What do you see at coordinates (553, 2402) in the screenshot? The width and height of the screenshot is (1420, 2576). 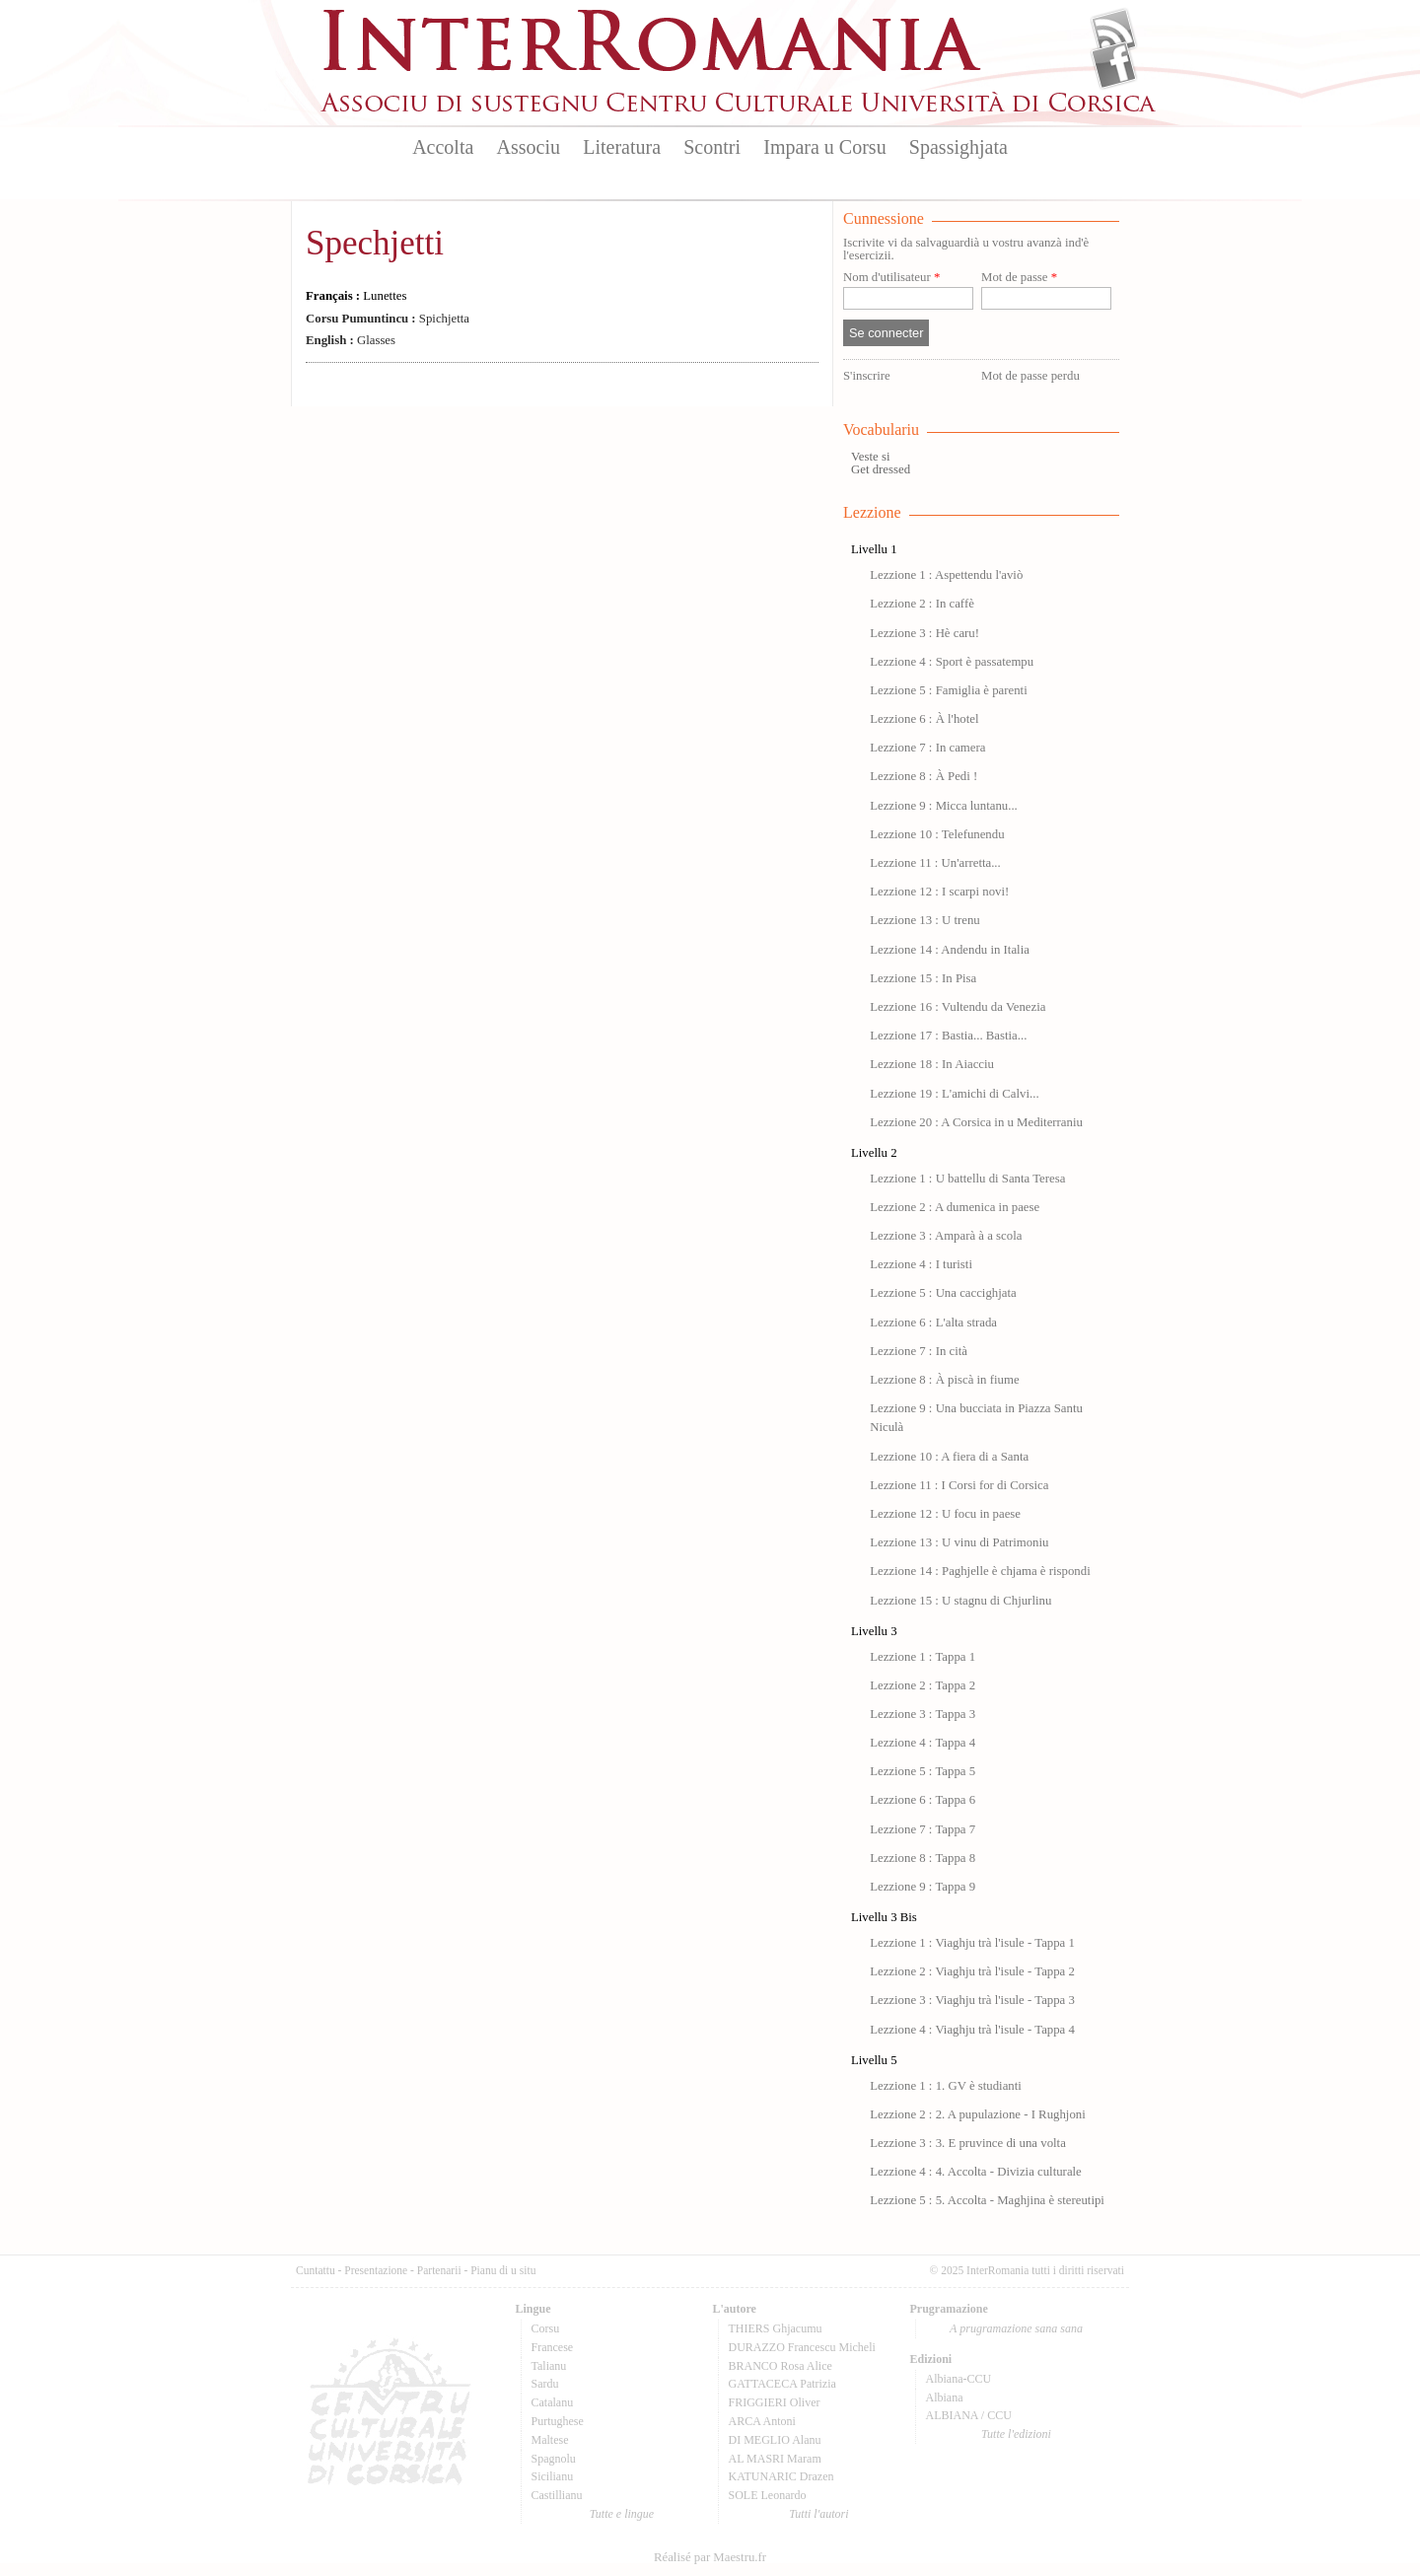 I see `Catalanu` at bounding box center [553, 2402].